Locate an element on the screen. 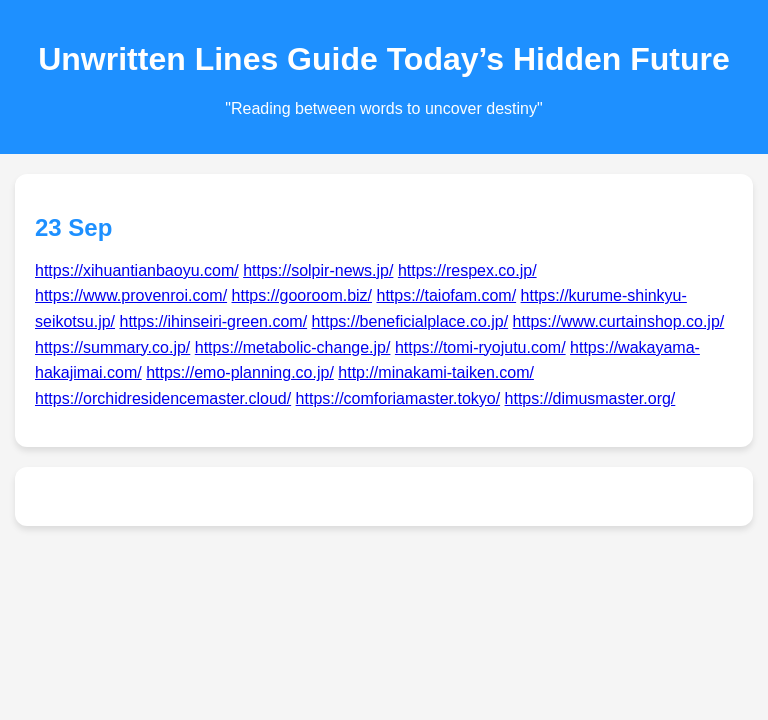 Image resolution: width=768 pixels, height=720 pixels. https://tomi-ryojutu.com/ is located at coordinates (480, 347).